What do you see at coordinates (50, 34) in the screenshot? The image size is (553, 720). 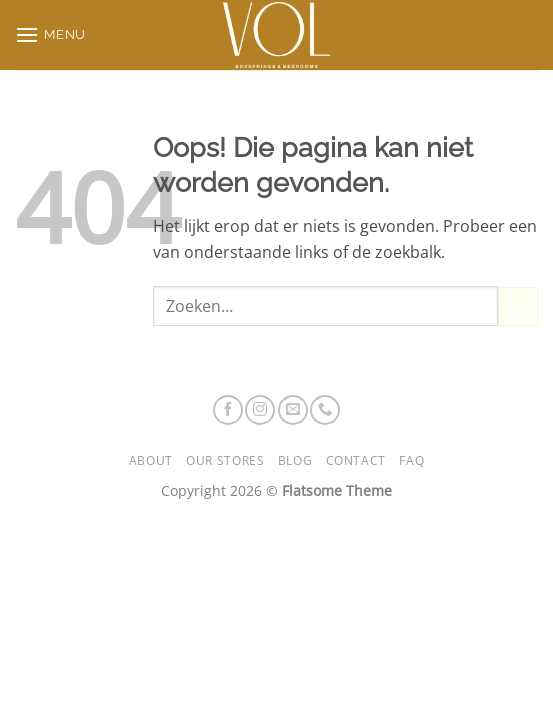 I see `[button]` at bounding box center [50, 34].